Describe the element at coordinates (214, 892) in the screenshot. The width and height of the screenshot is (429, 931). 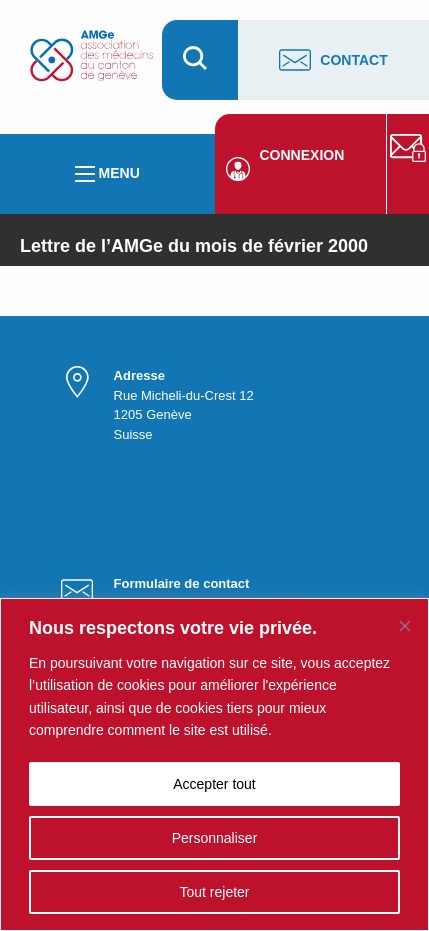
I see `Tout rejeter` at that location.